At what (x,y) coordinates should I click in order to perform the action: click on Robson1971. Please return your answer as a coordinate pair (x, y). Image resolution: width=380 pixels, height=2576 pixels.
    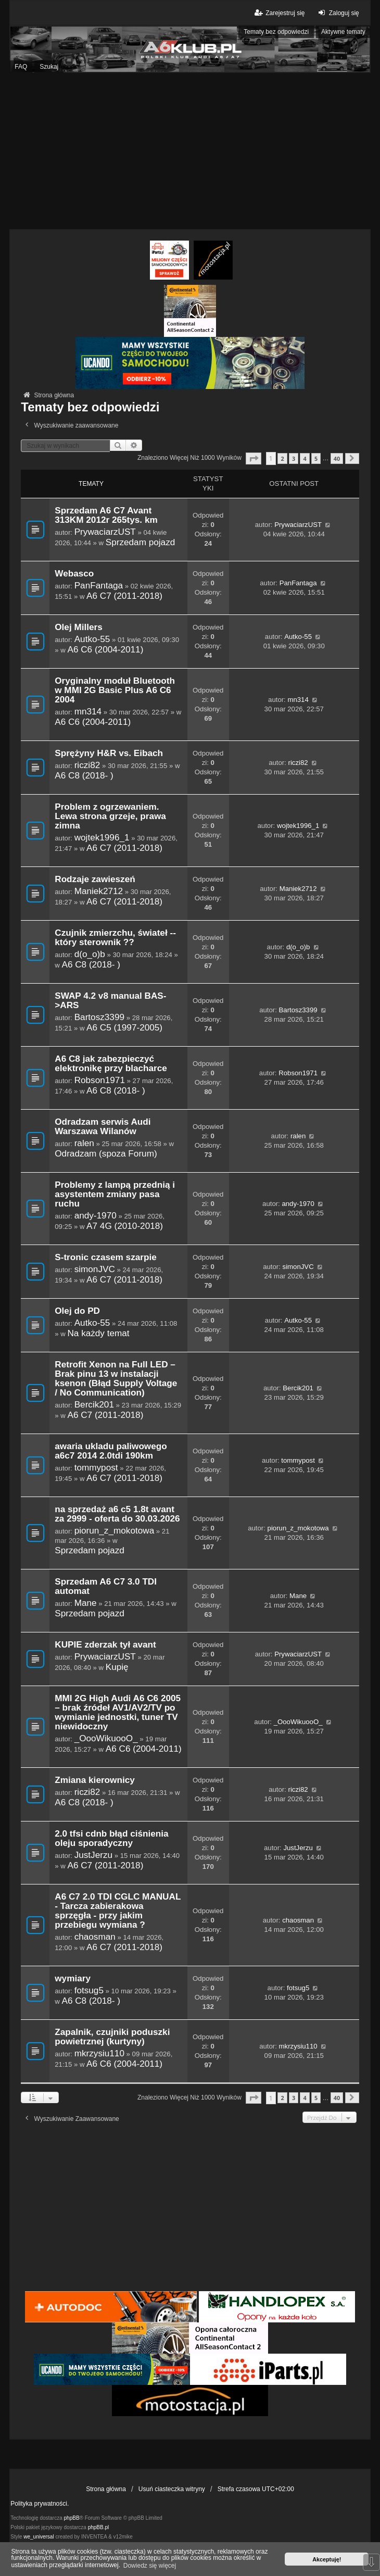
    Looking at the image, I should click on (99, 1080).